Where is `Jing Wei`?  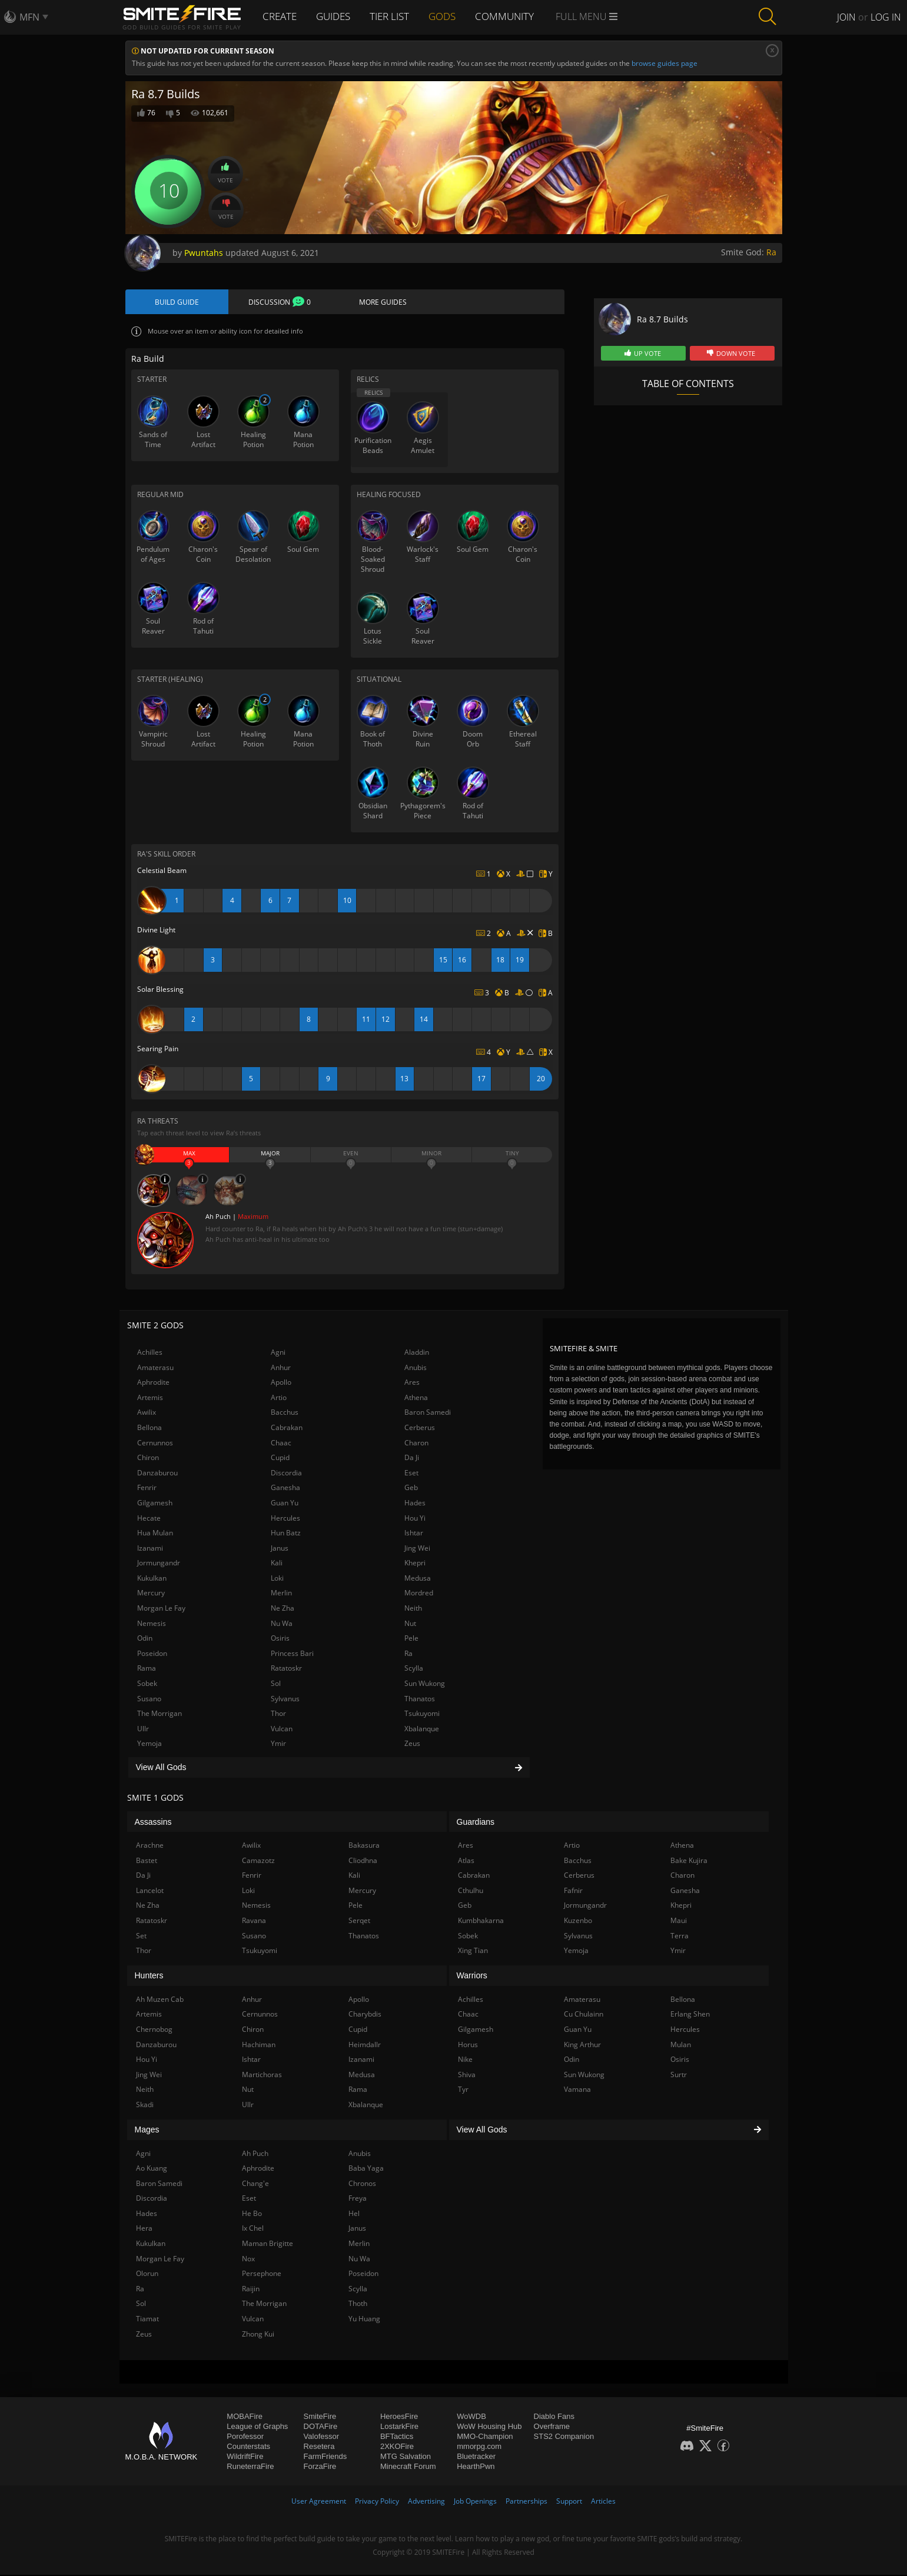
Jing Wei is located at coordinates (417, 1549).